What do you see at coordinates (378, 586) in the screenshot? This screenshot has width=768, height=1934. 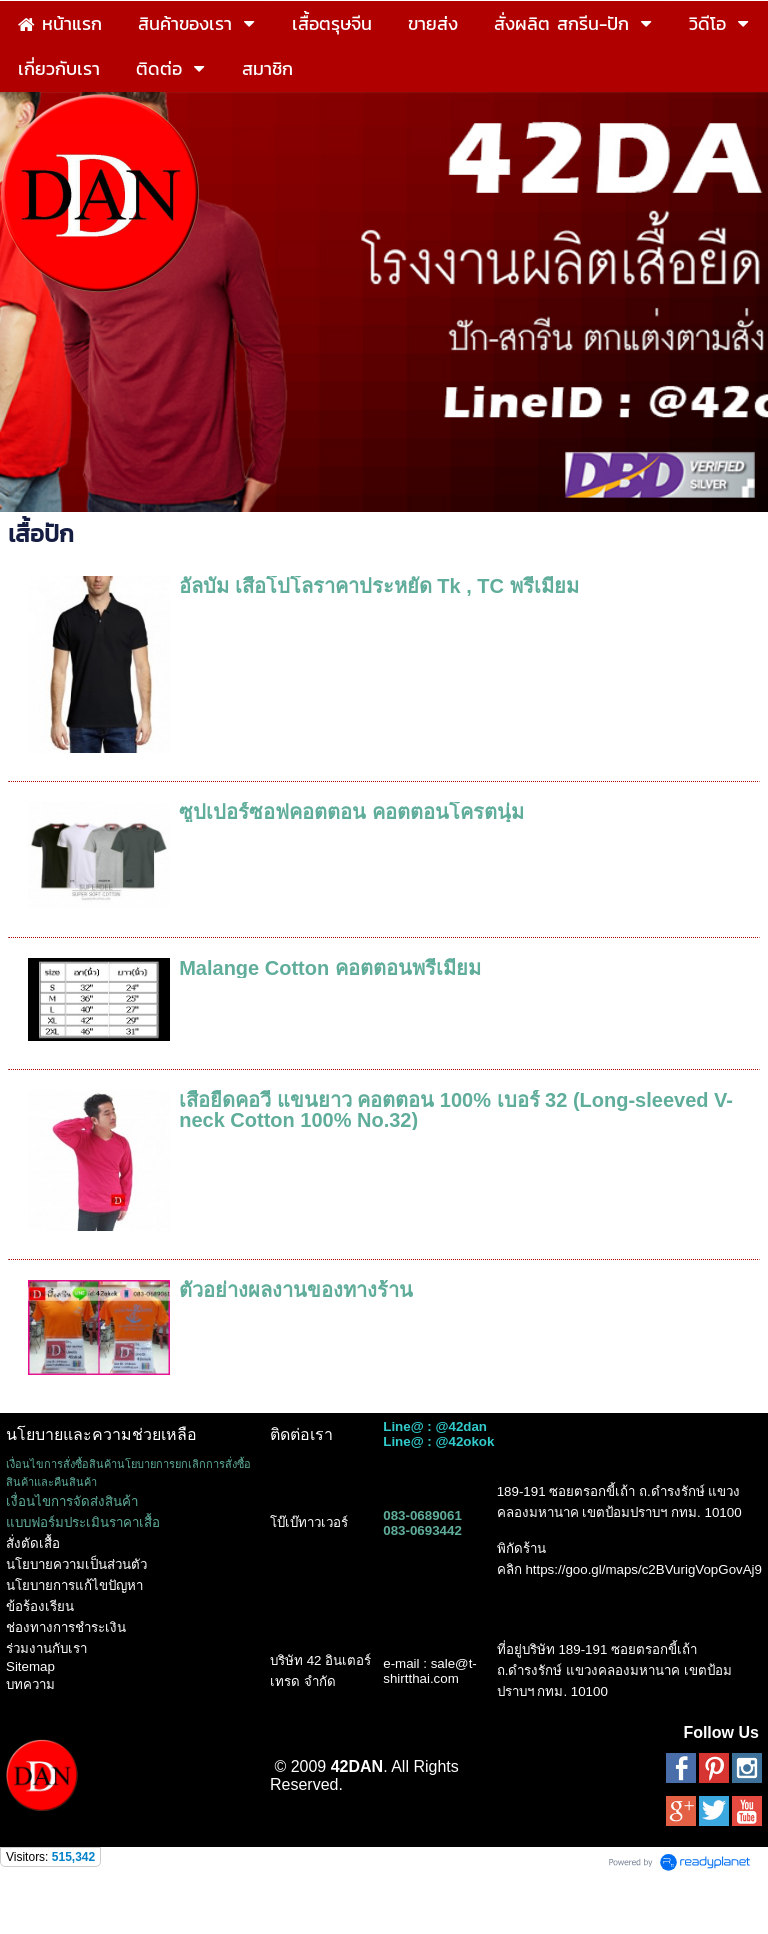 I see `อัลบั้ม เสื้อโปโลราคาประหยัด Tk , TC พรีเมี่ยม` at bounding box center [378, 586].